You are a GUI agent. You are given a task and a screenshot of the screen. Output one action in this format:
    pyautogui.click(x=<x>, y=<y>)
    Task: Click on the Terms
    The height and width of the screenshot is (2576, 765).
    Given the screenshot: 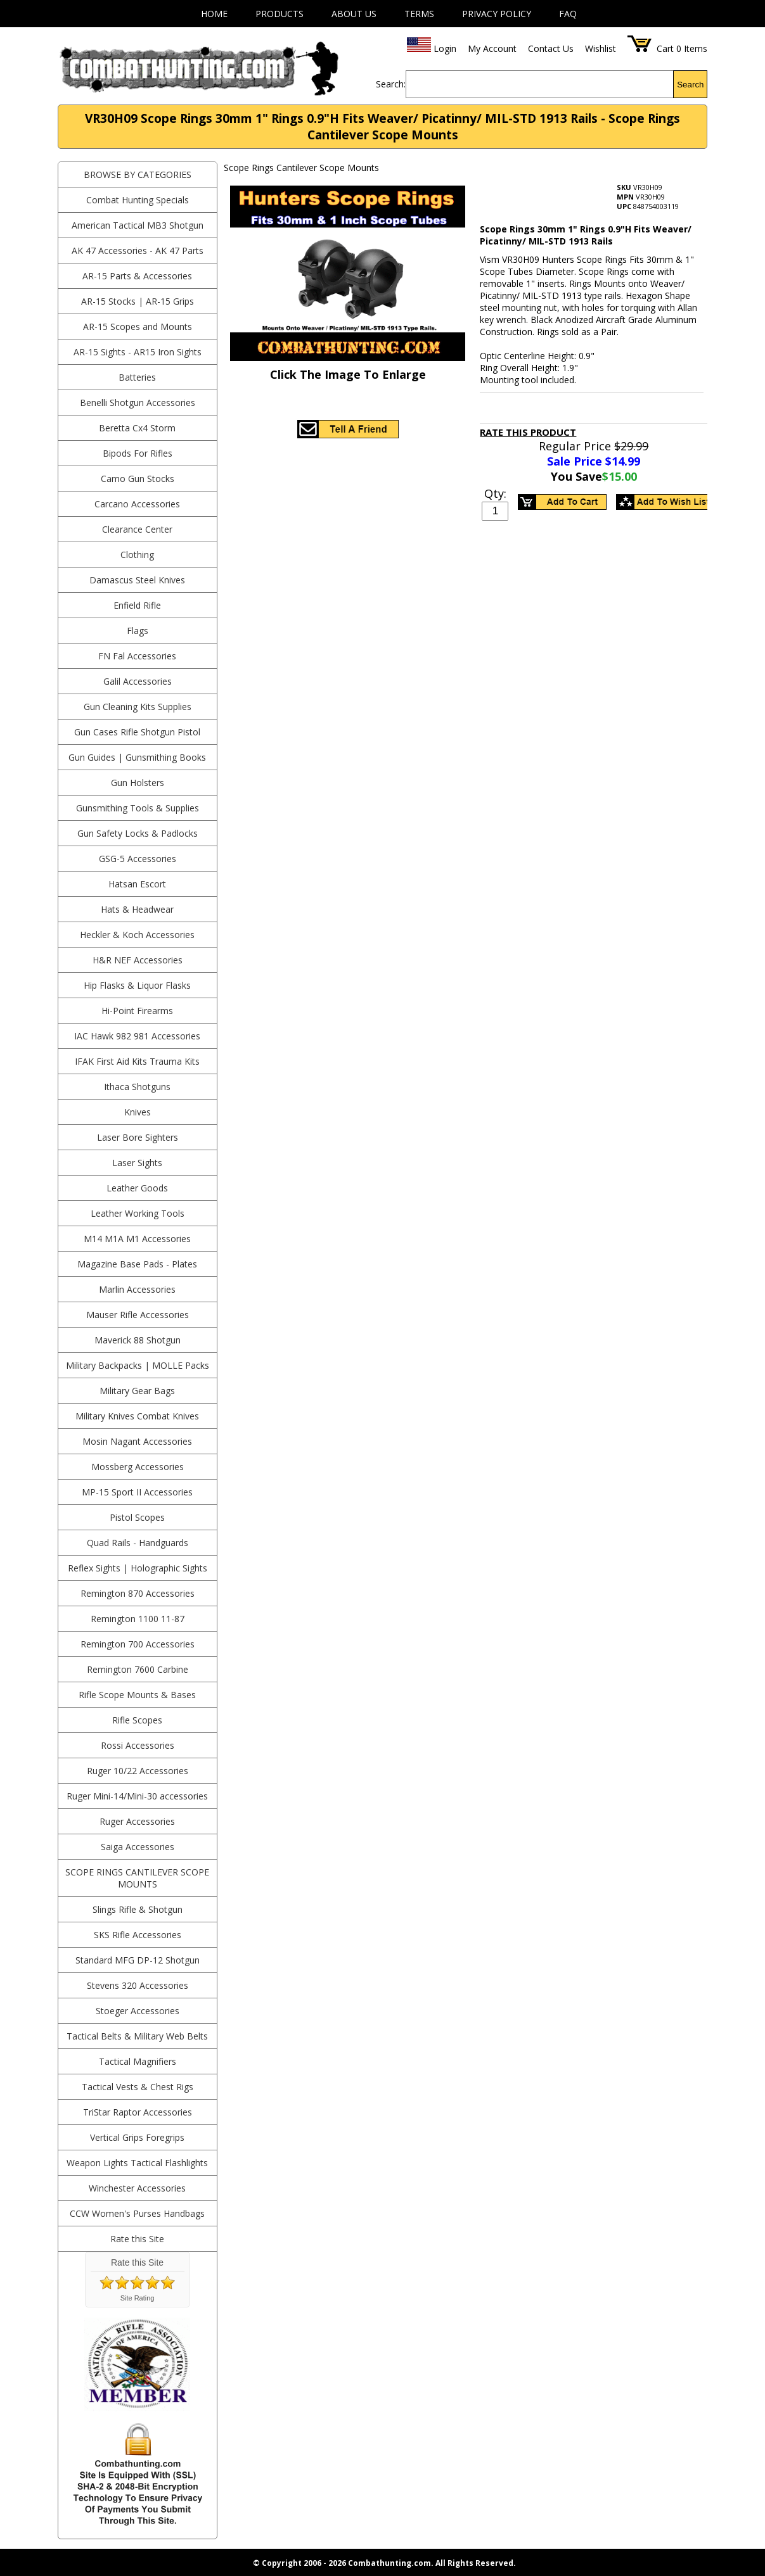 What is the action you would take?
    pyautogui.click(x=419, y=14)
    